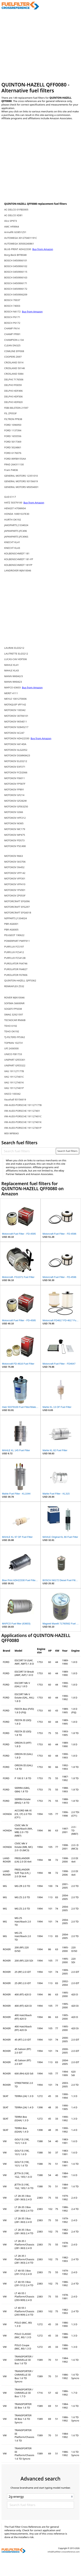  I want to click on GENERAL MOTORS 12351010, so click(21, 475).